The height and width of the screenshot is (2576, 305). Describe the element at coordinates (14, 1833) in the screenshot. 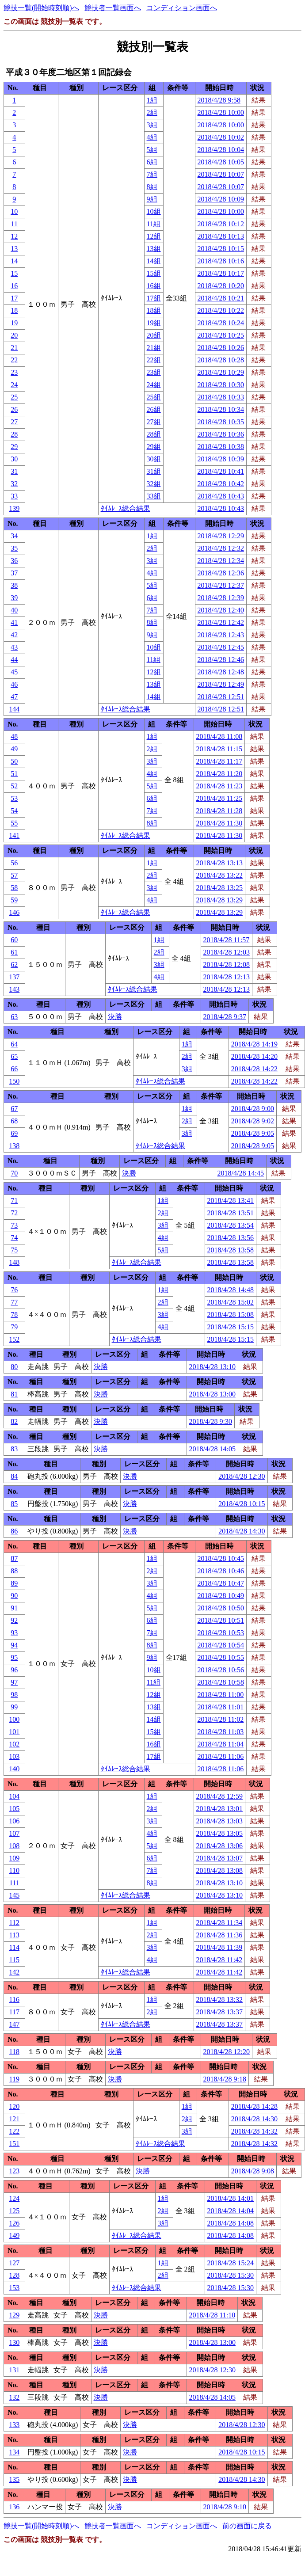

I see `107` at that location.